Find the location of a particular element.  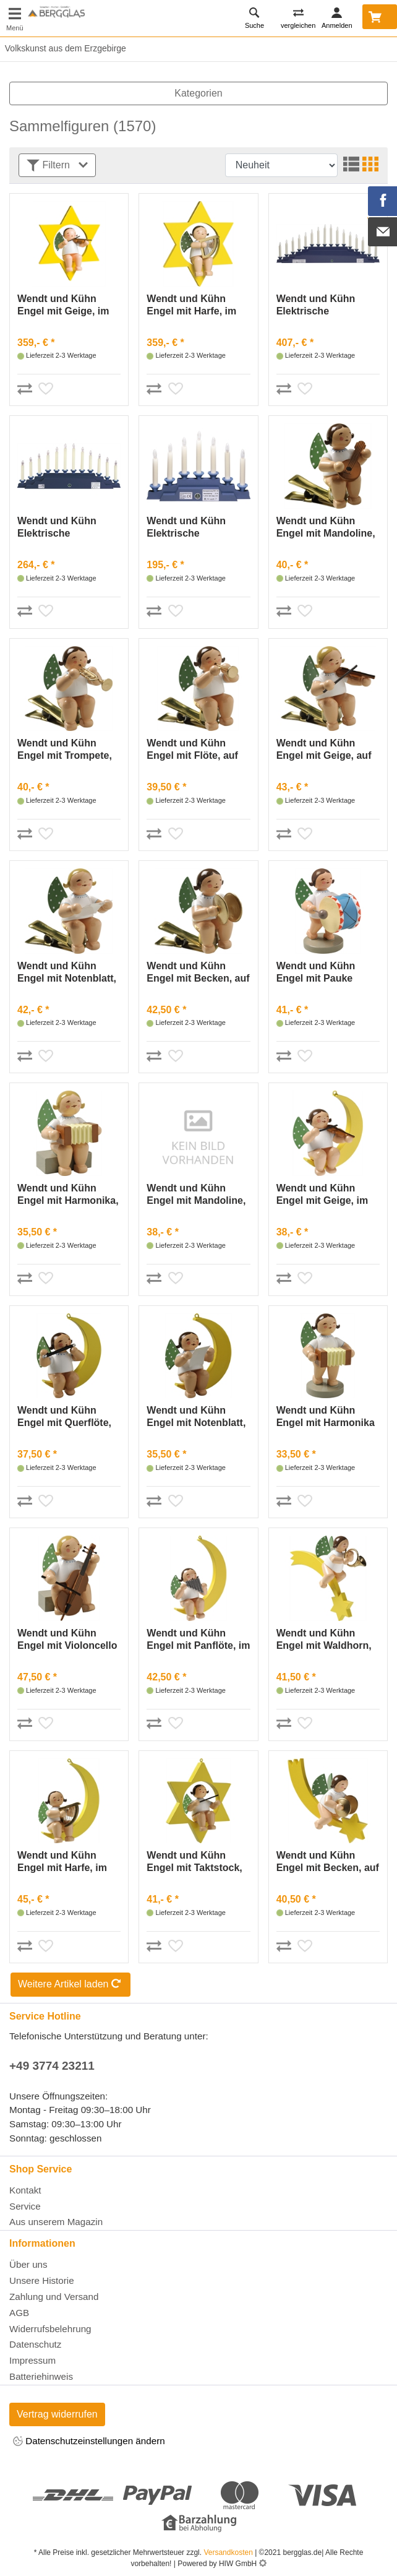

Wendt und Kühn Engel mit Flöte, auf Klemme is located at coordinates (192, 750).